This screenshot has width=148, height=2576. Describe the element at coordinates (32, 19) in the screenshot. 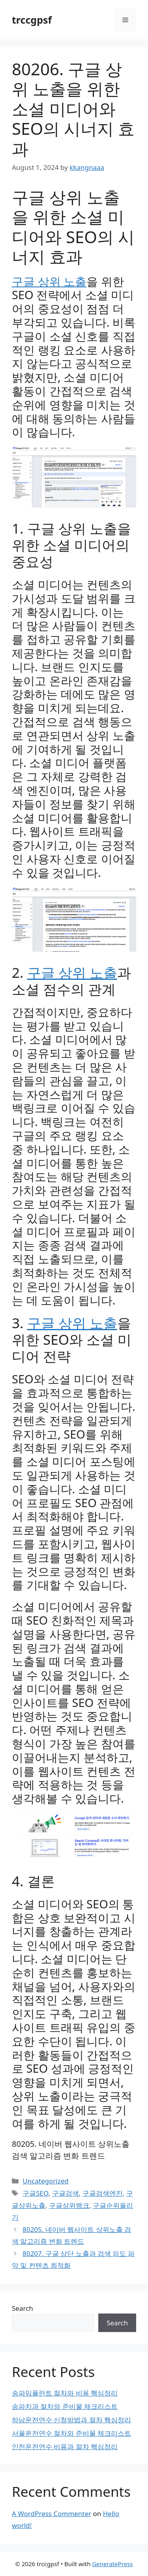

I see `trccgpsf` at that location.